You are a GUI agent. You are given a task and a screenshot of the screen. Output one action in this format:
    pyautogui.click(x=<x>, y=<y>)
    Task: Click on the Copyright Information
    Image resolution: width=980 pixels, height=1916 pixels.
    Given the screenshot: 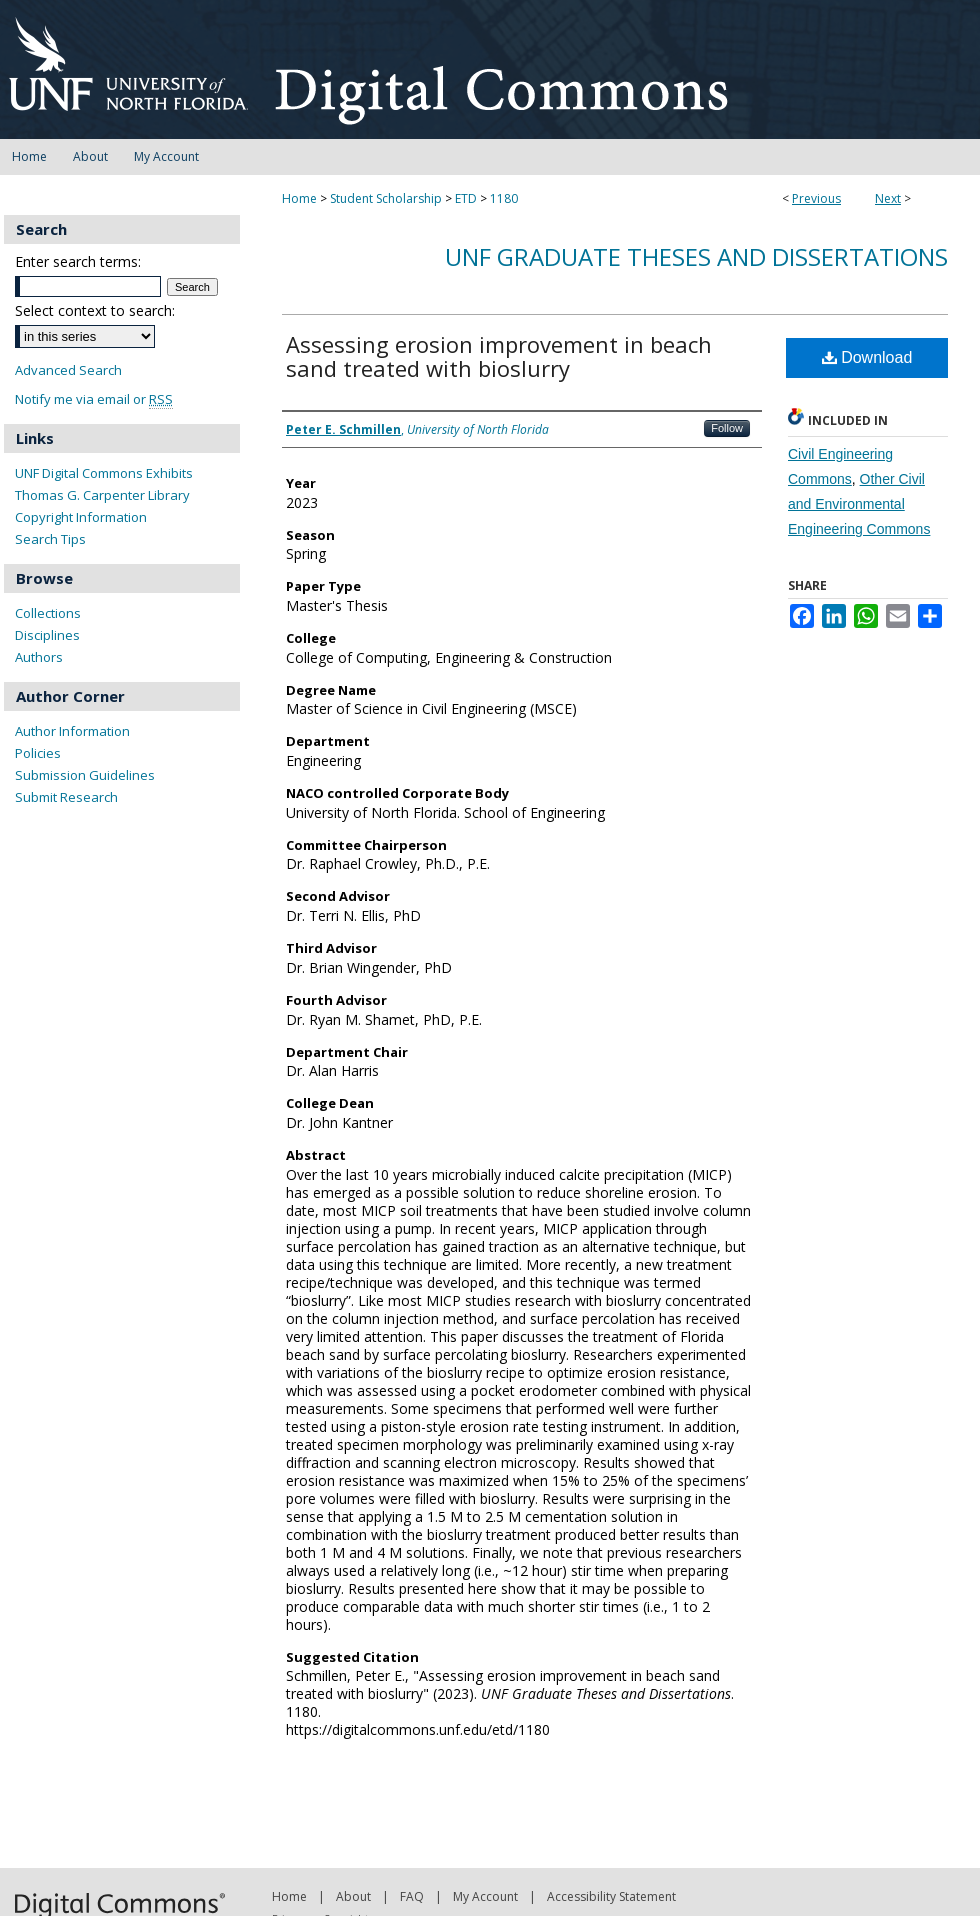 What is the action you would take?
    pyautogui.click(x=81, y=517)
    